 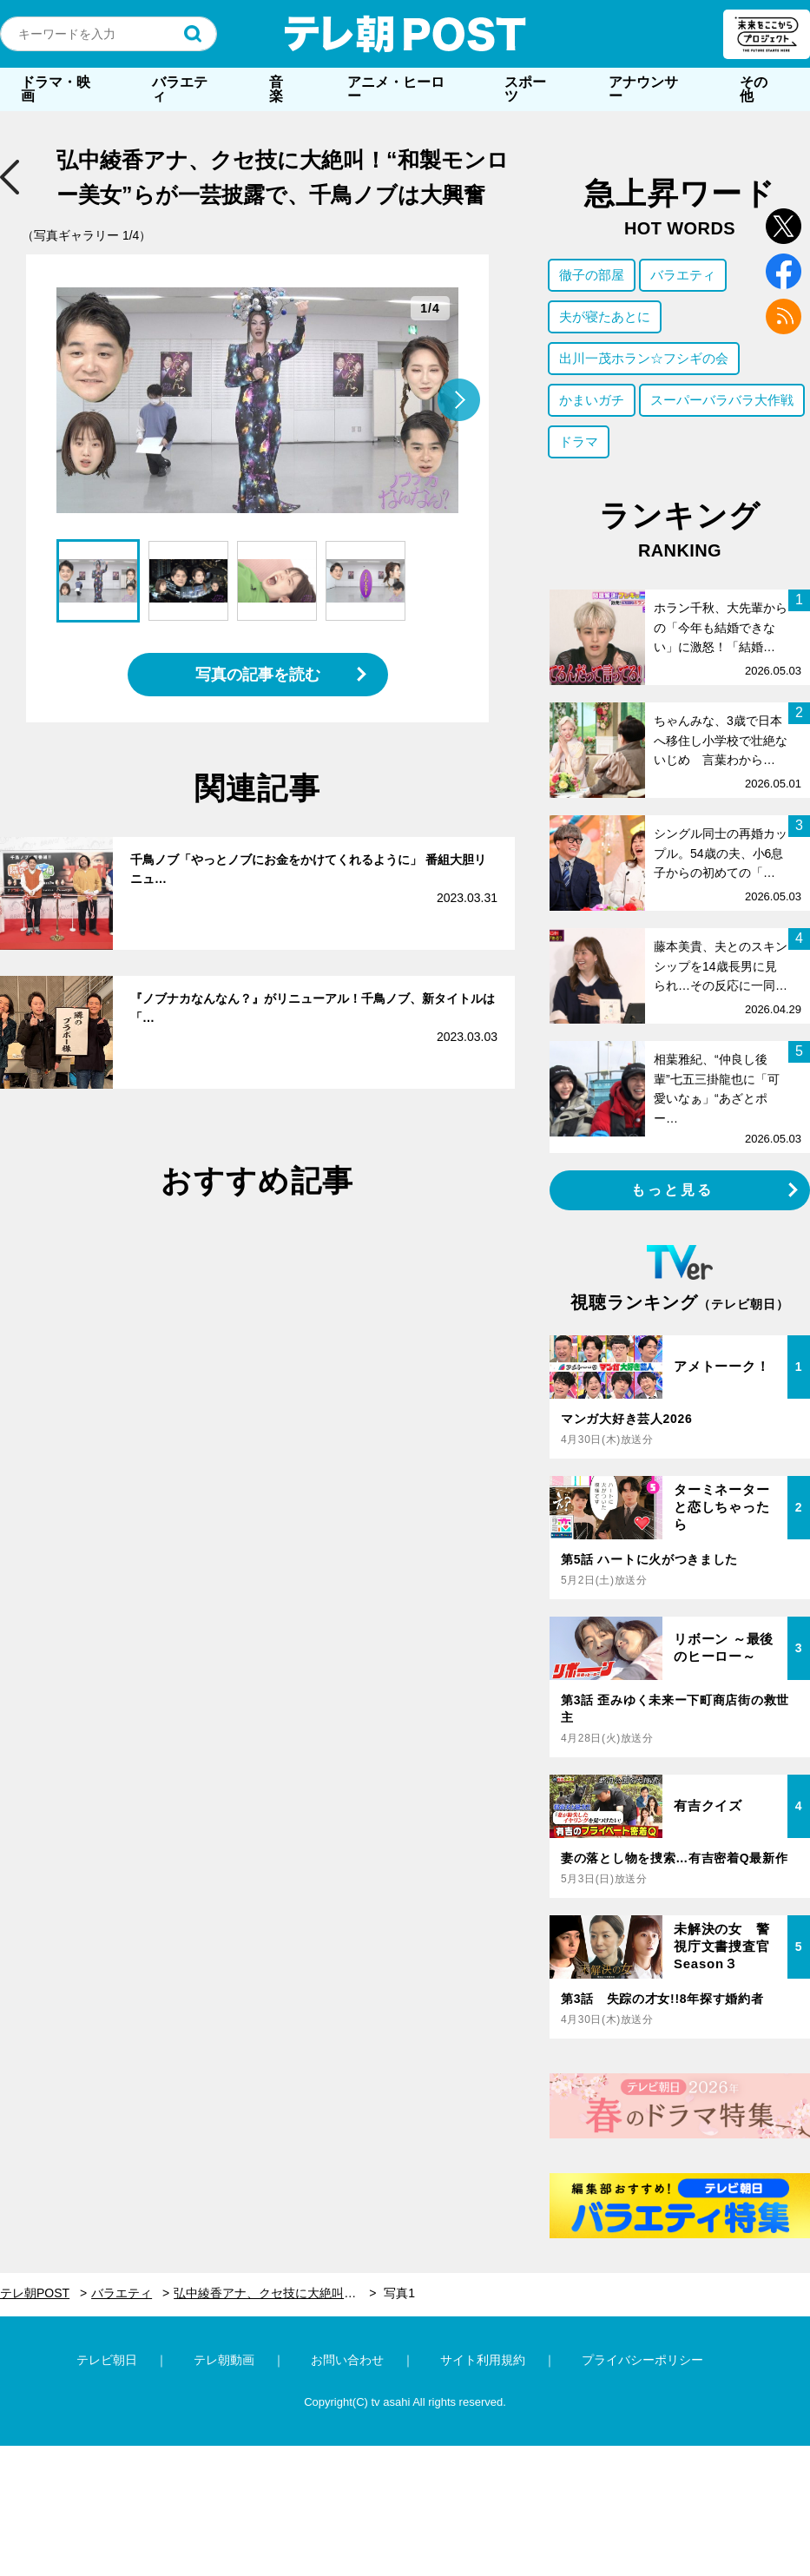 I want to click on お問い合わせ, so click(x=347, y=2360).